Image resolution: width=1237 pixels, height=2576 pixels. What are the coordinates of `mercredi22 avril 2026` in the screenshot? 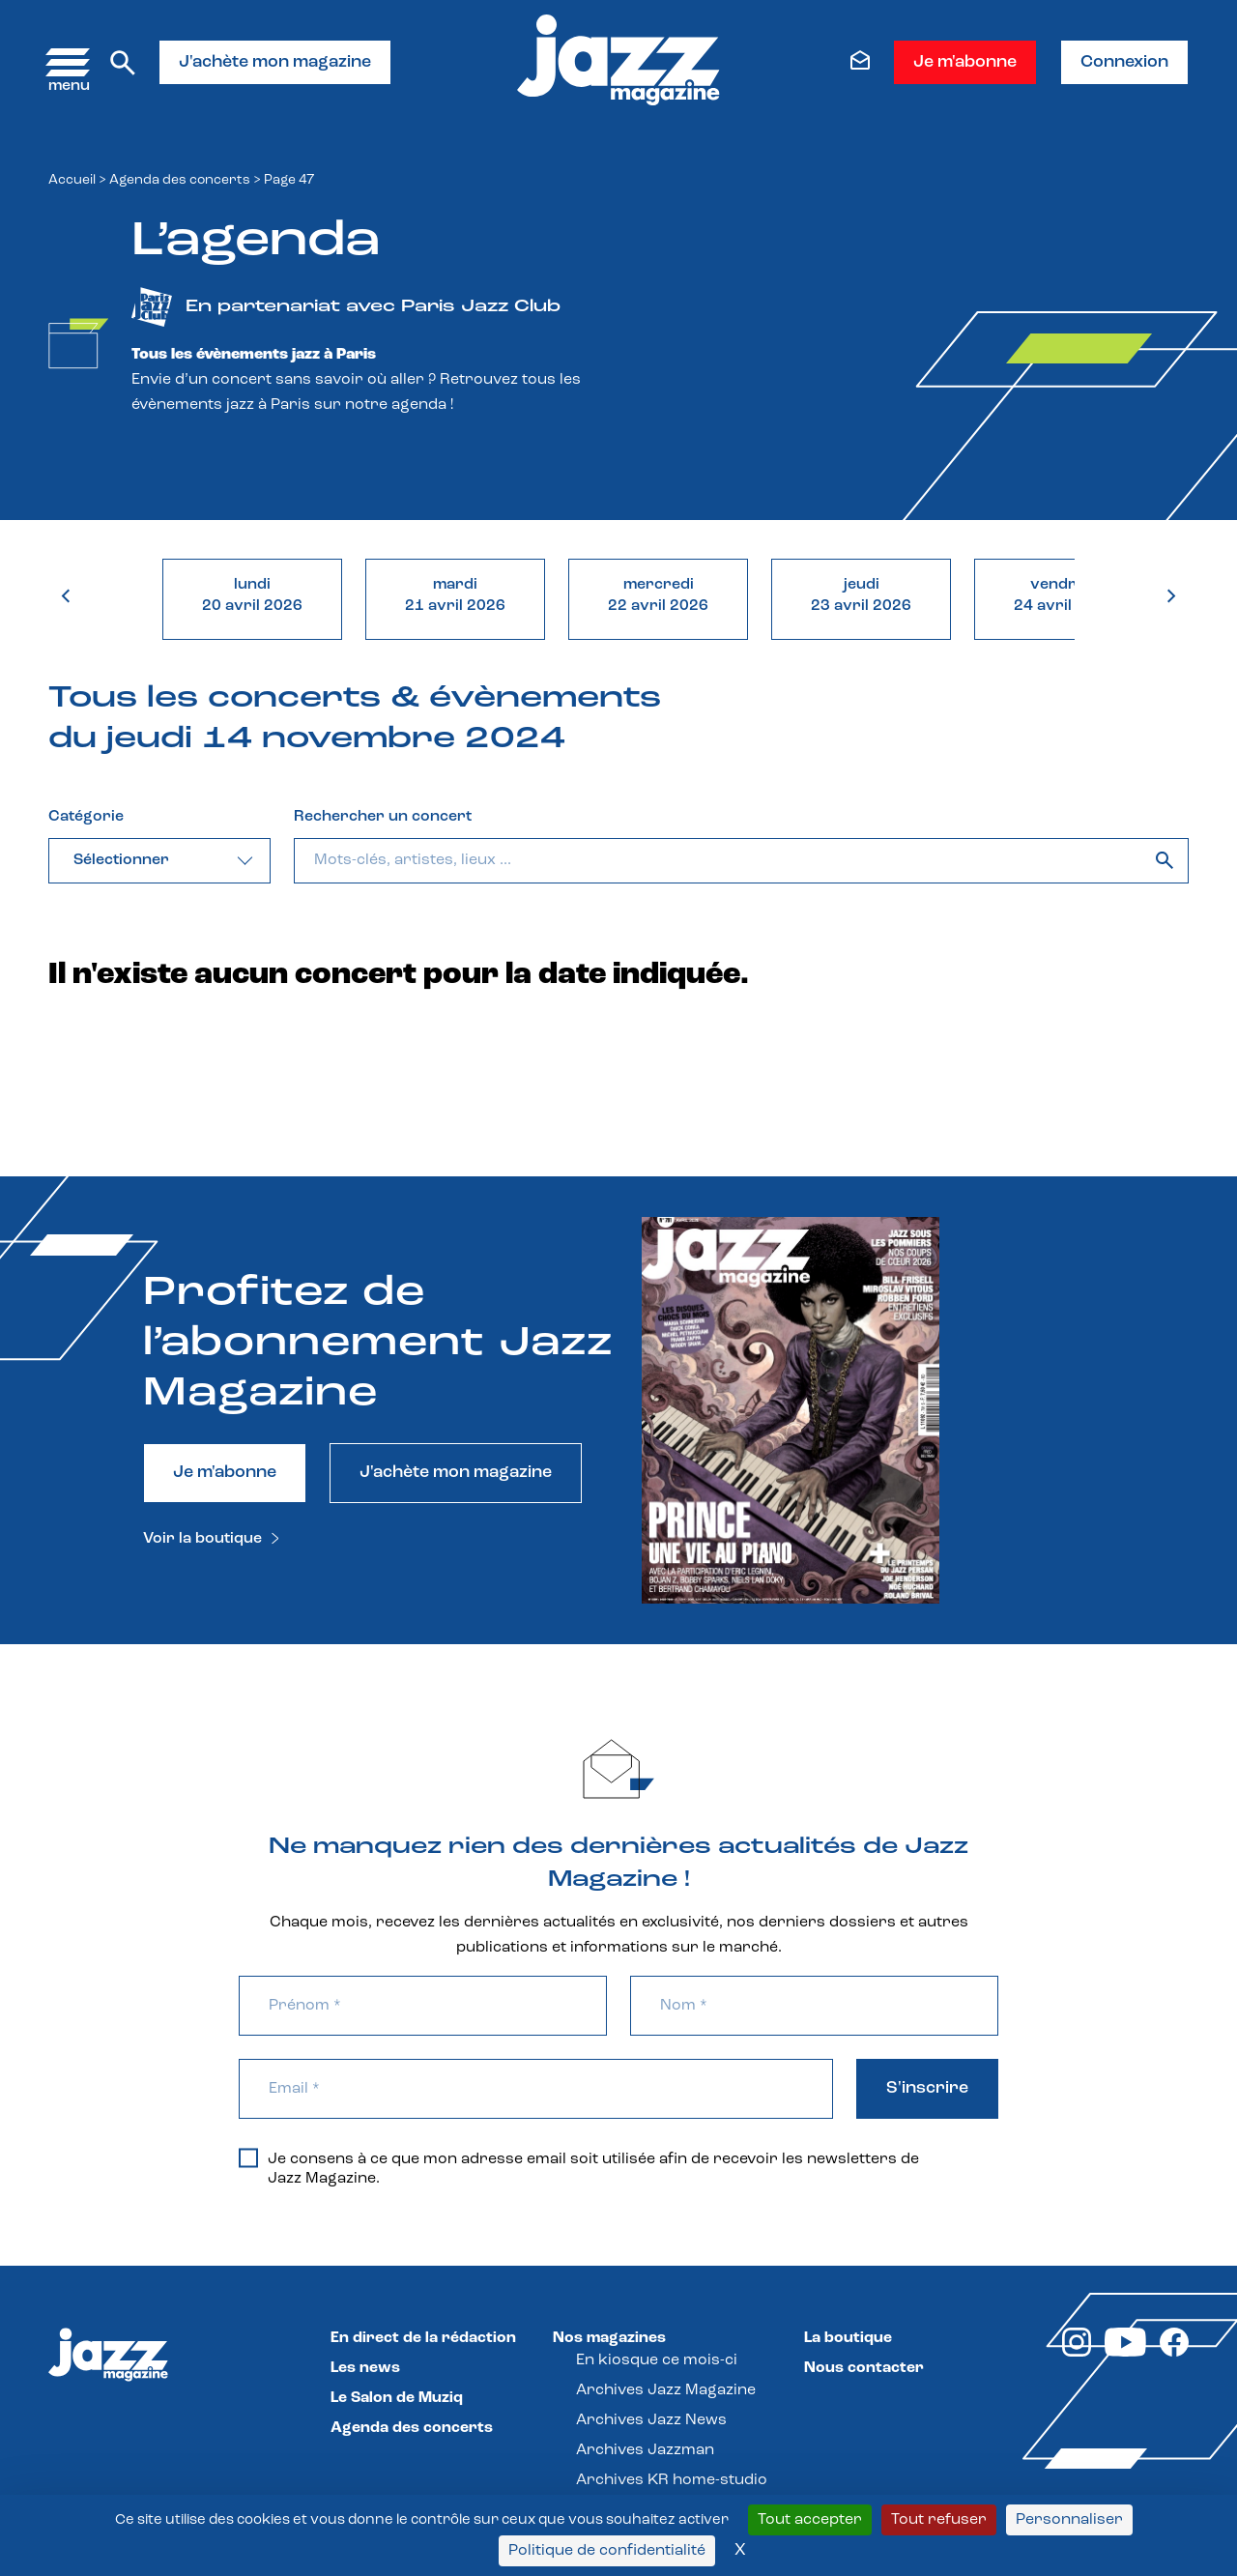 It's located at (658, 595).